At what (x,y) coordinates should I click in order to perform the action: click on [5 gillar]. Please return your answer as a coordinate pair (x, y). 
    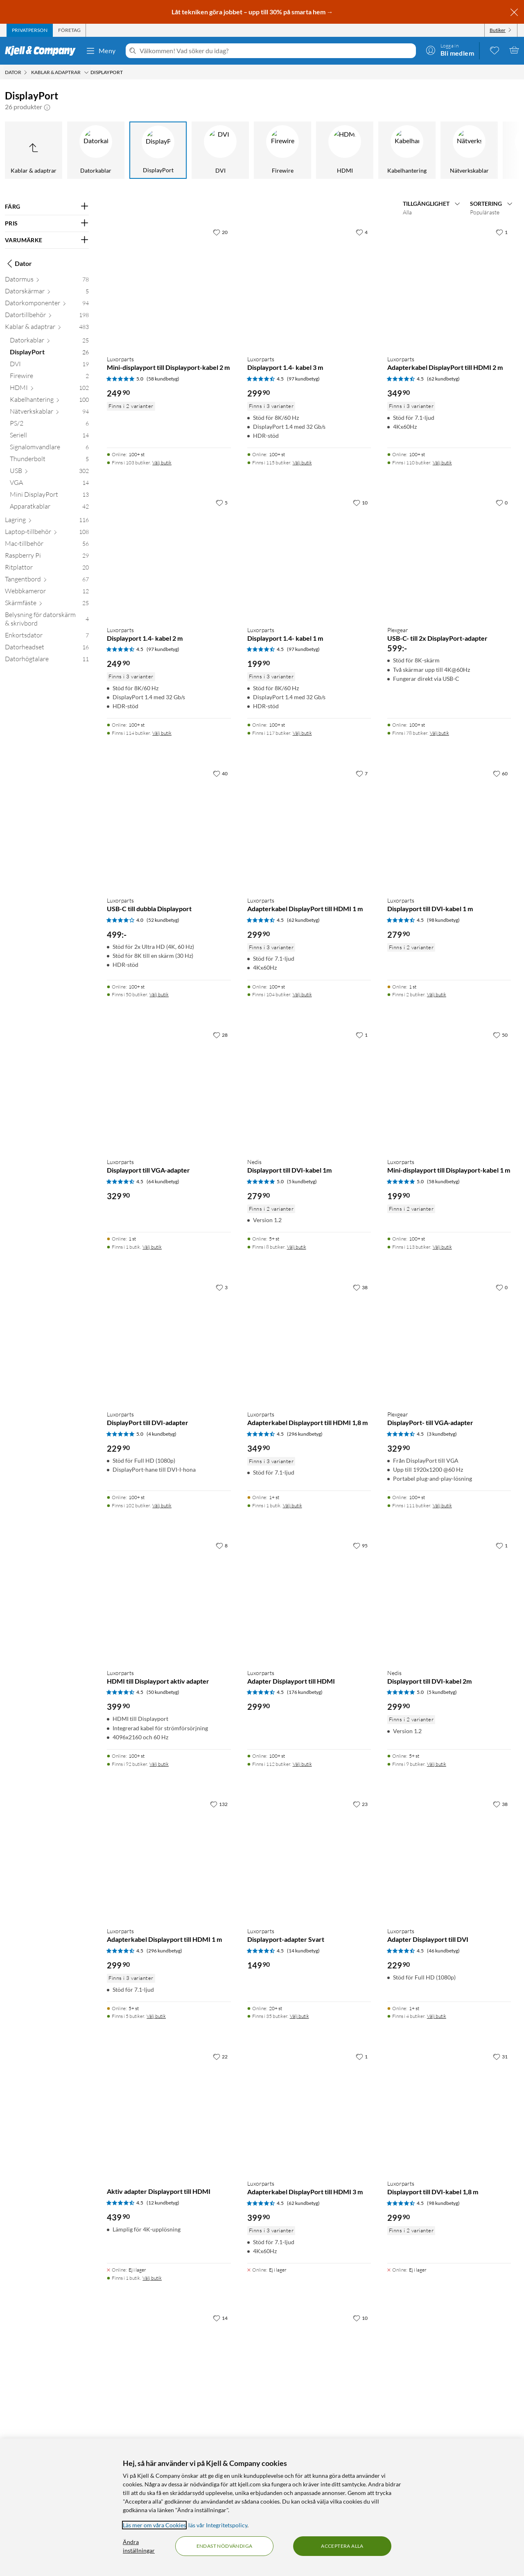
    Looking at the image, I should click on (222, 502).